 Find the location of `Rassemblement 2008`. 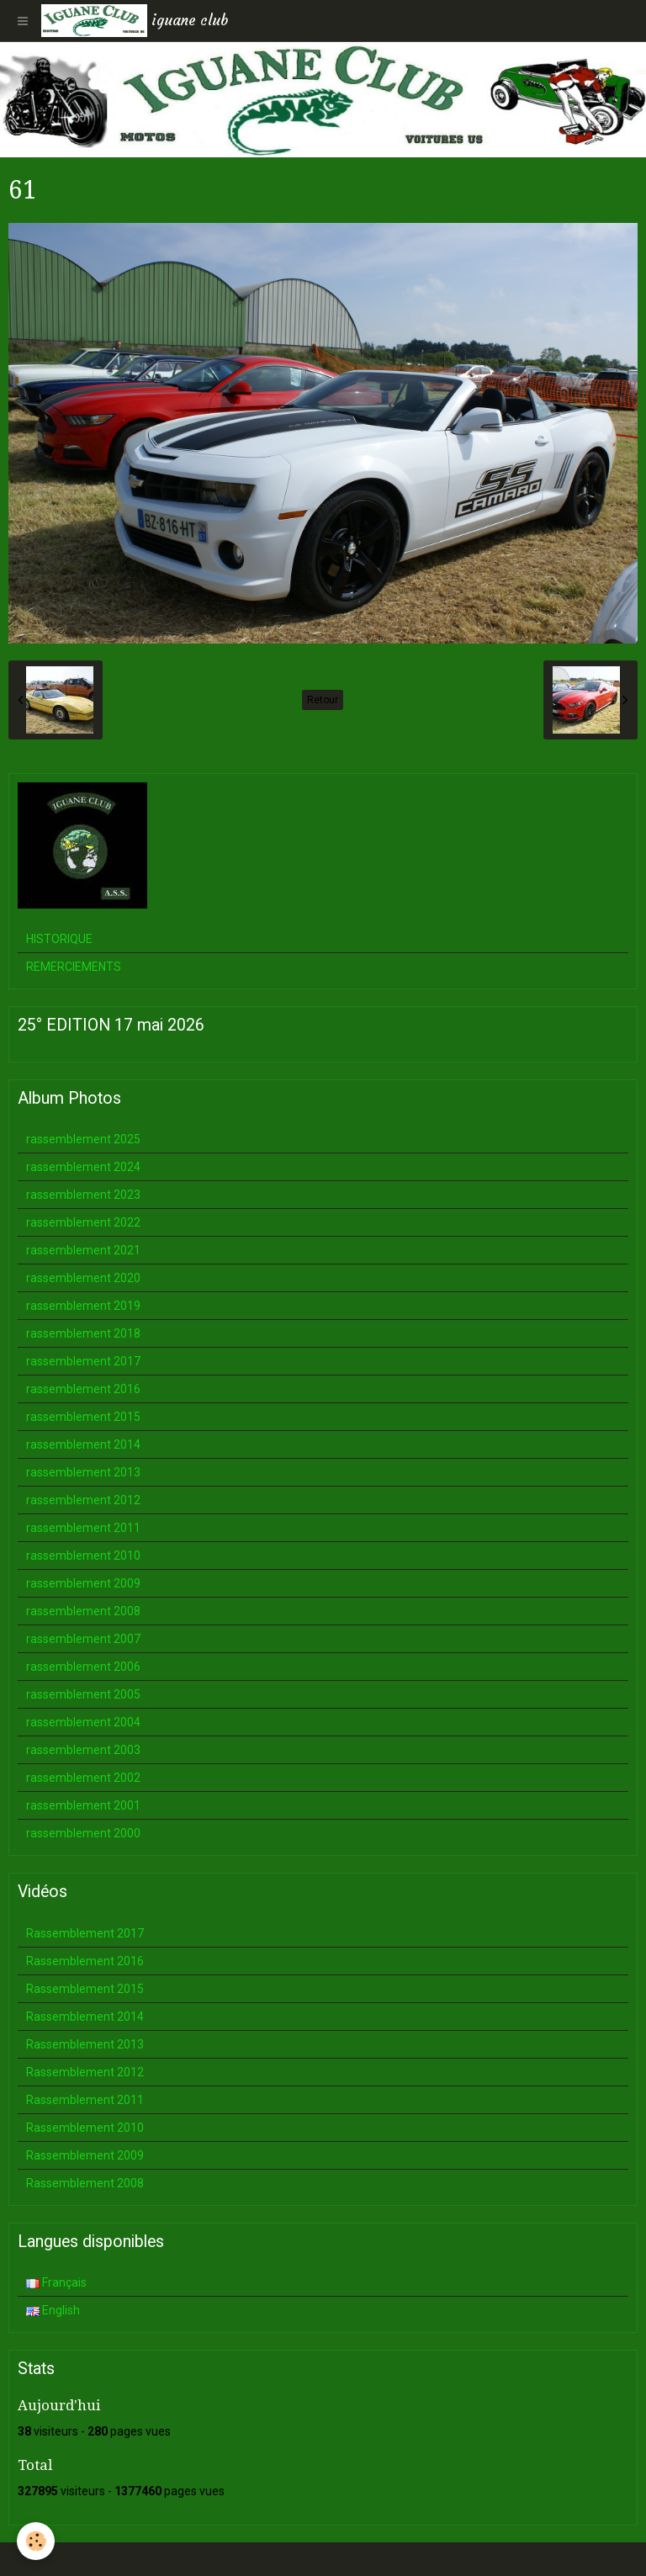

Rassemblement 2008 is located at coordinates (85, 2183).